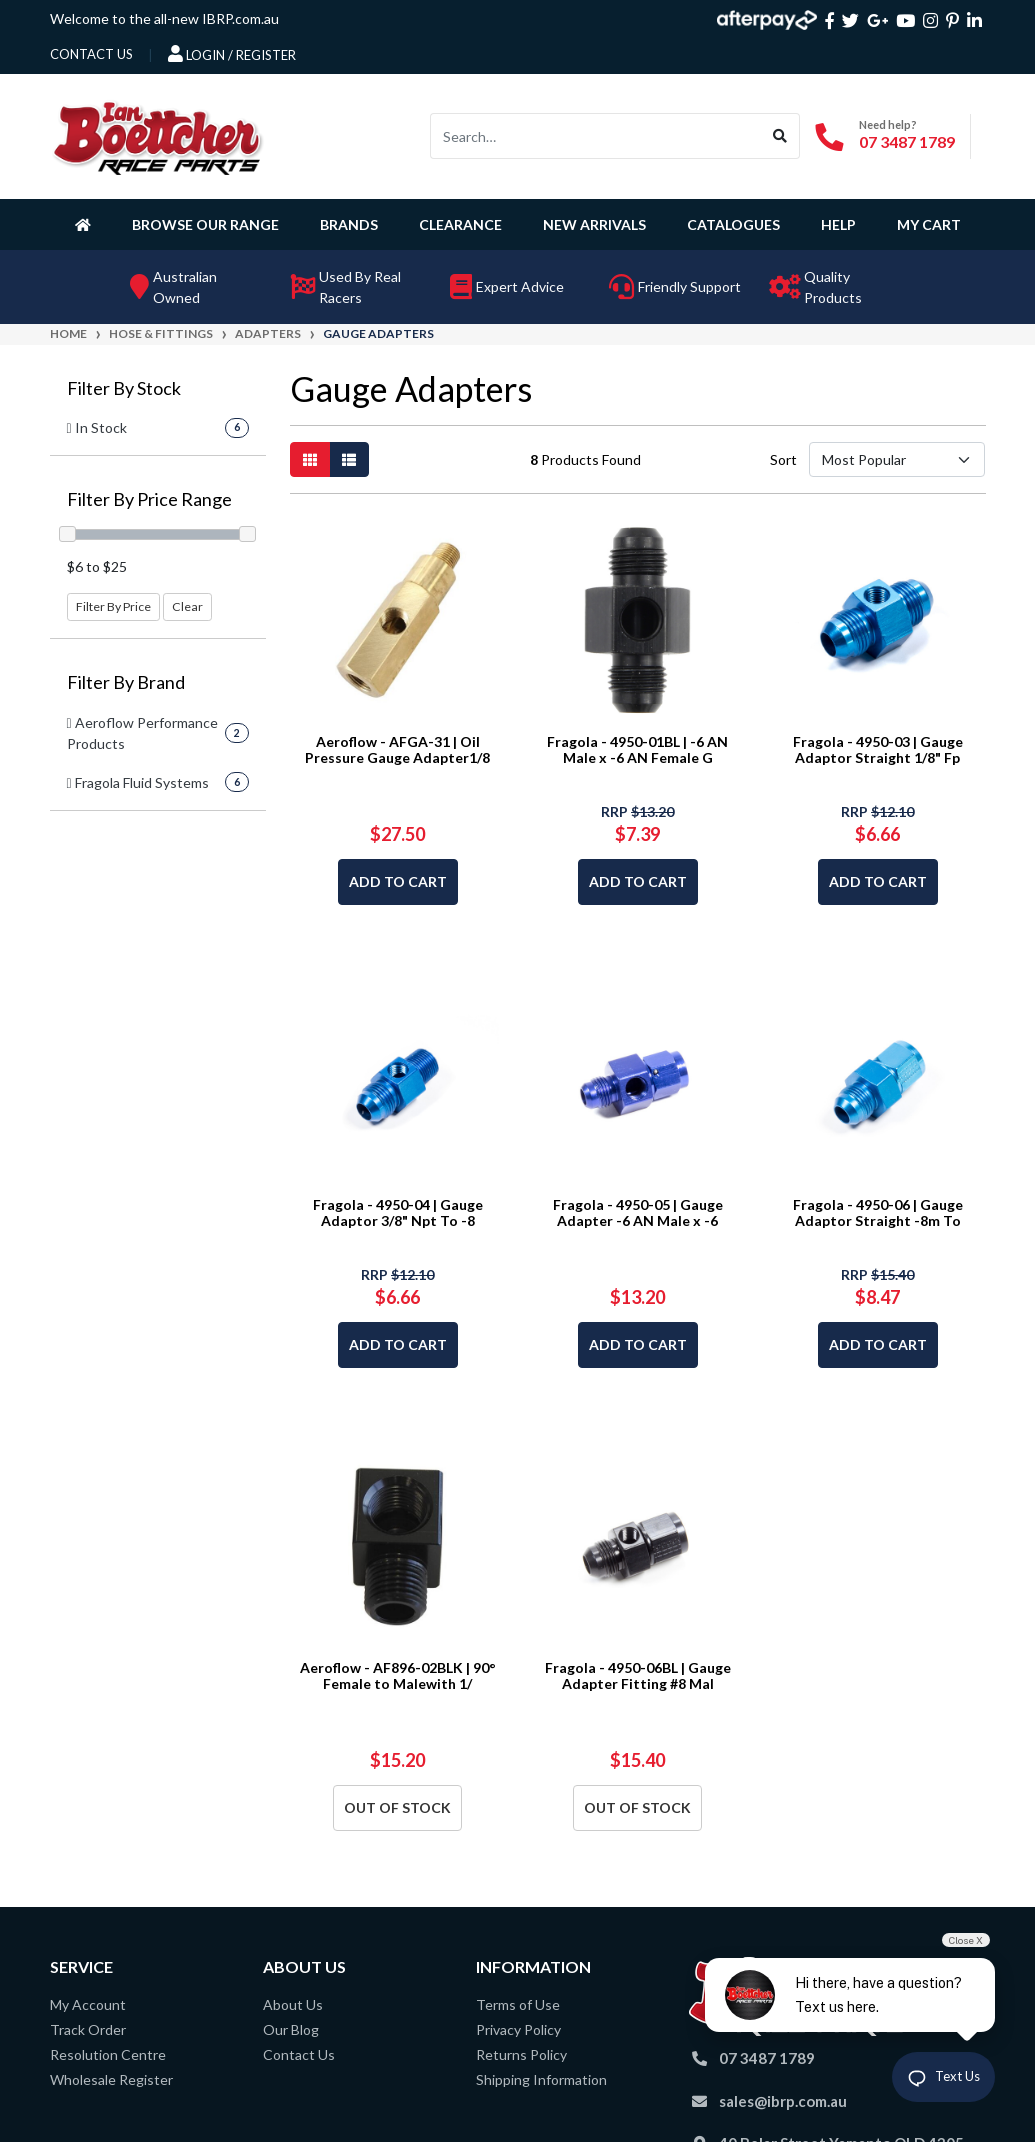 The width and height of the screenshot is (1035, 2142). I want to click on New Arrivals [button], so click(594, 224).